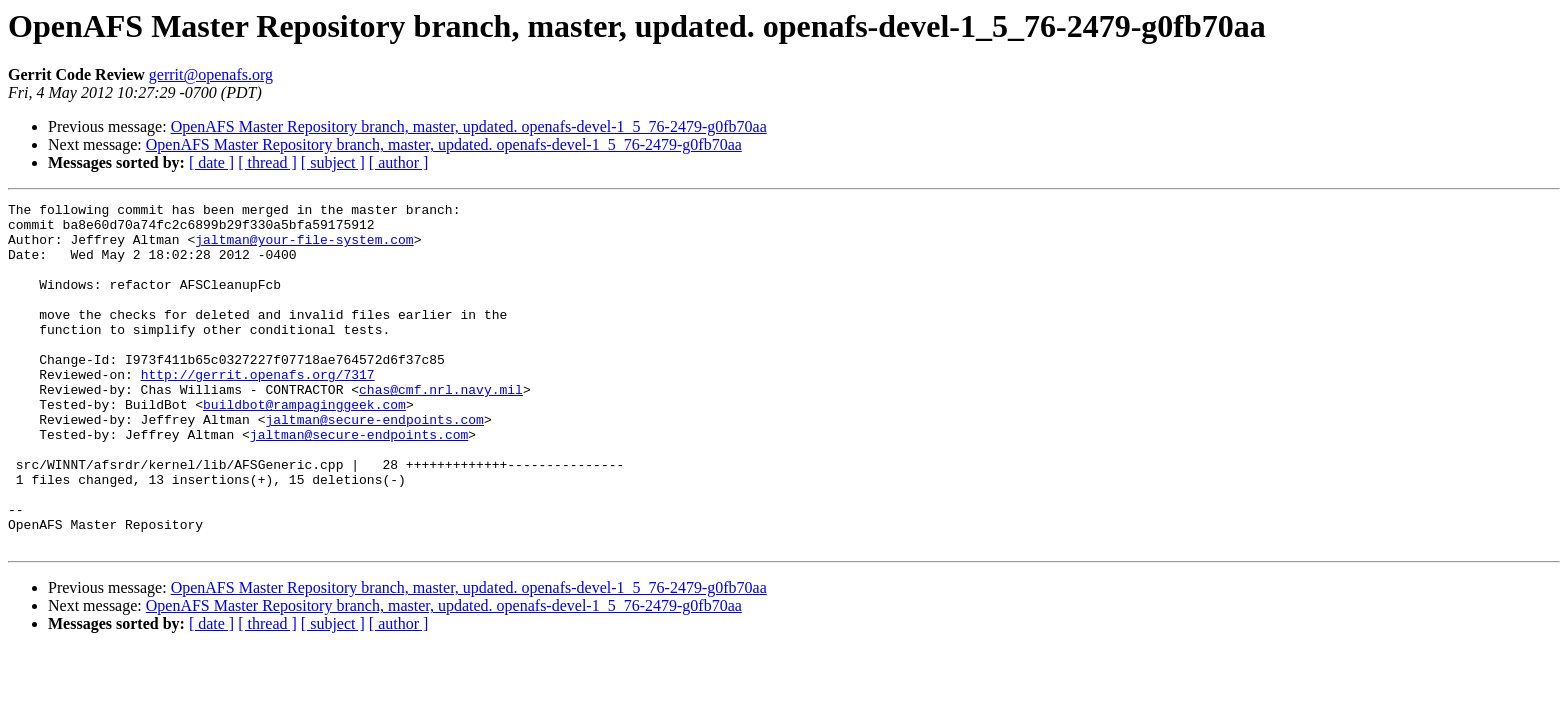 The width and height of the screenshot is (1568, 720). Describe the element at coordinates (211, 162) in the screenshot. I see `[ date ]` at that location.